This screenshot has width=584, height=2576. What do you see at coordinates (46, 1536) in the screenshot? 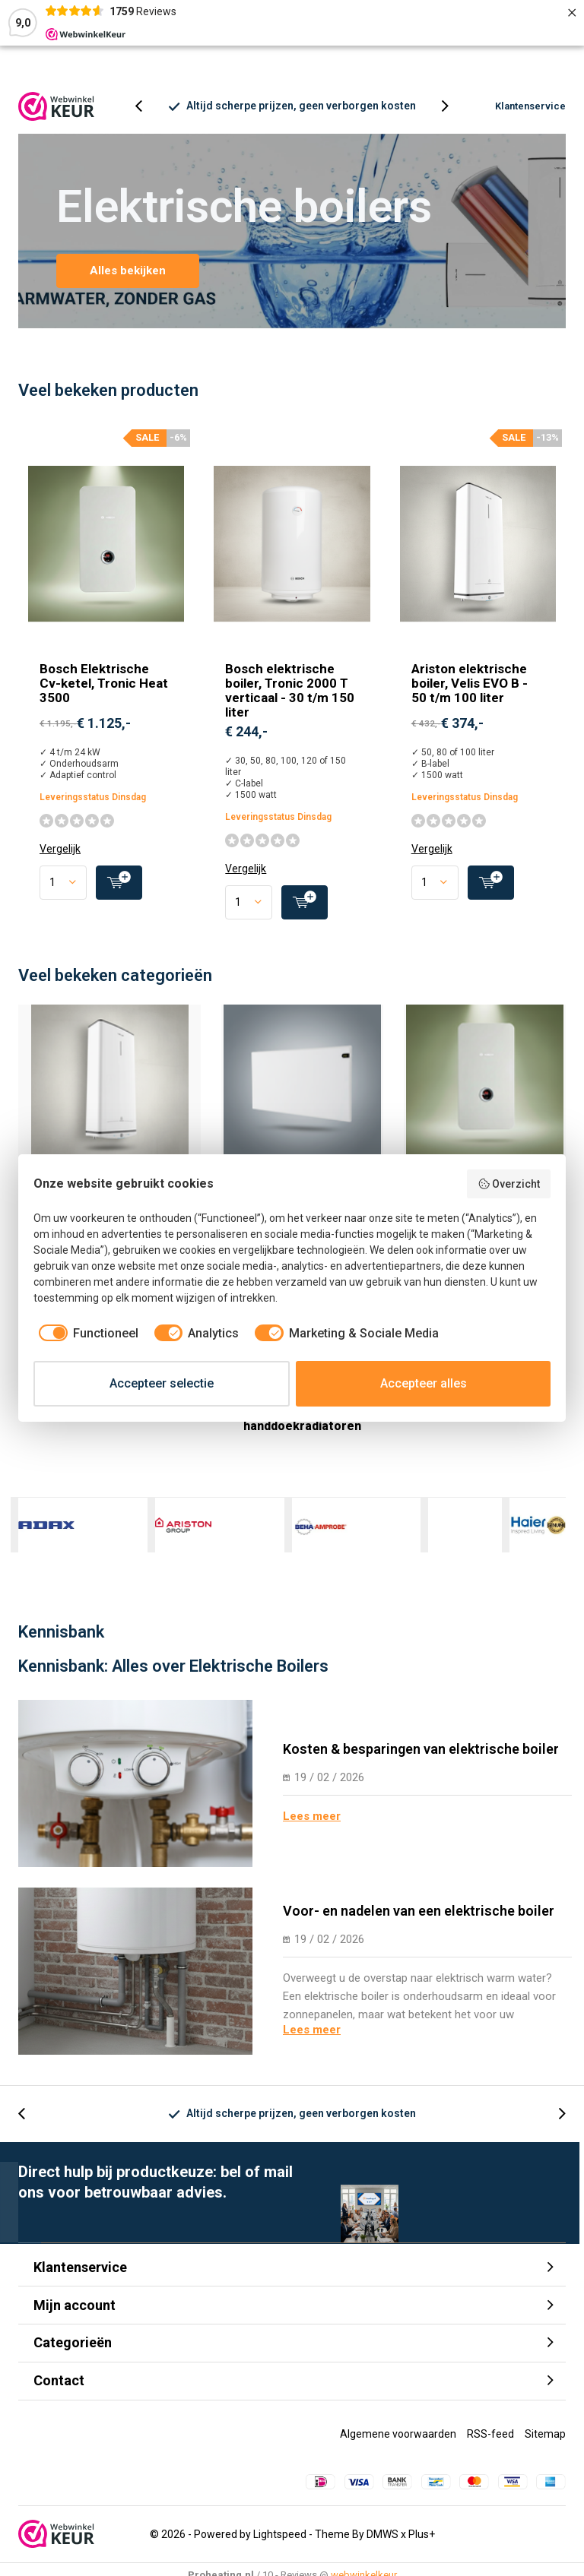
I see `Adax` at bounding box center [46, 1536].